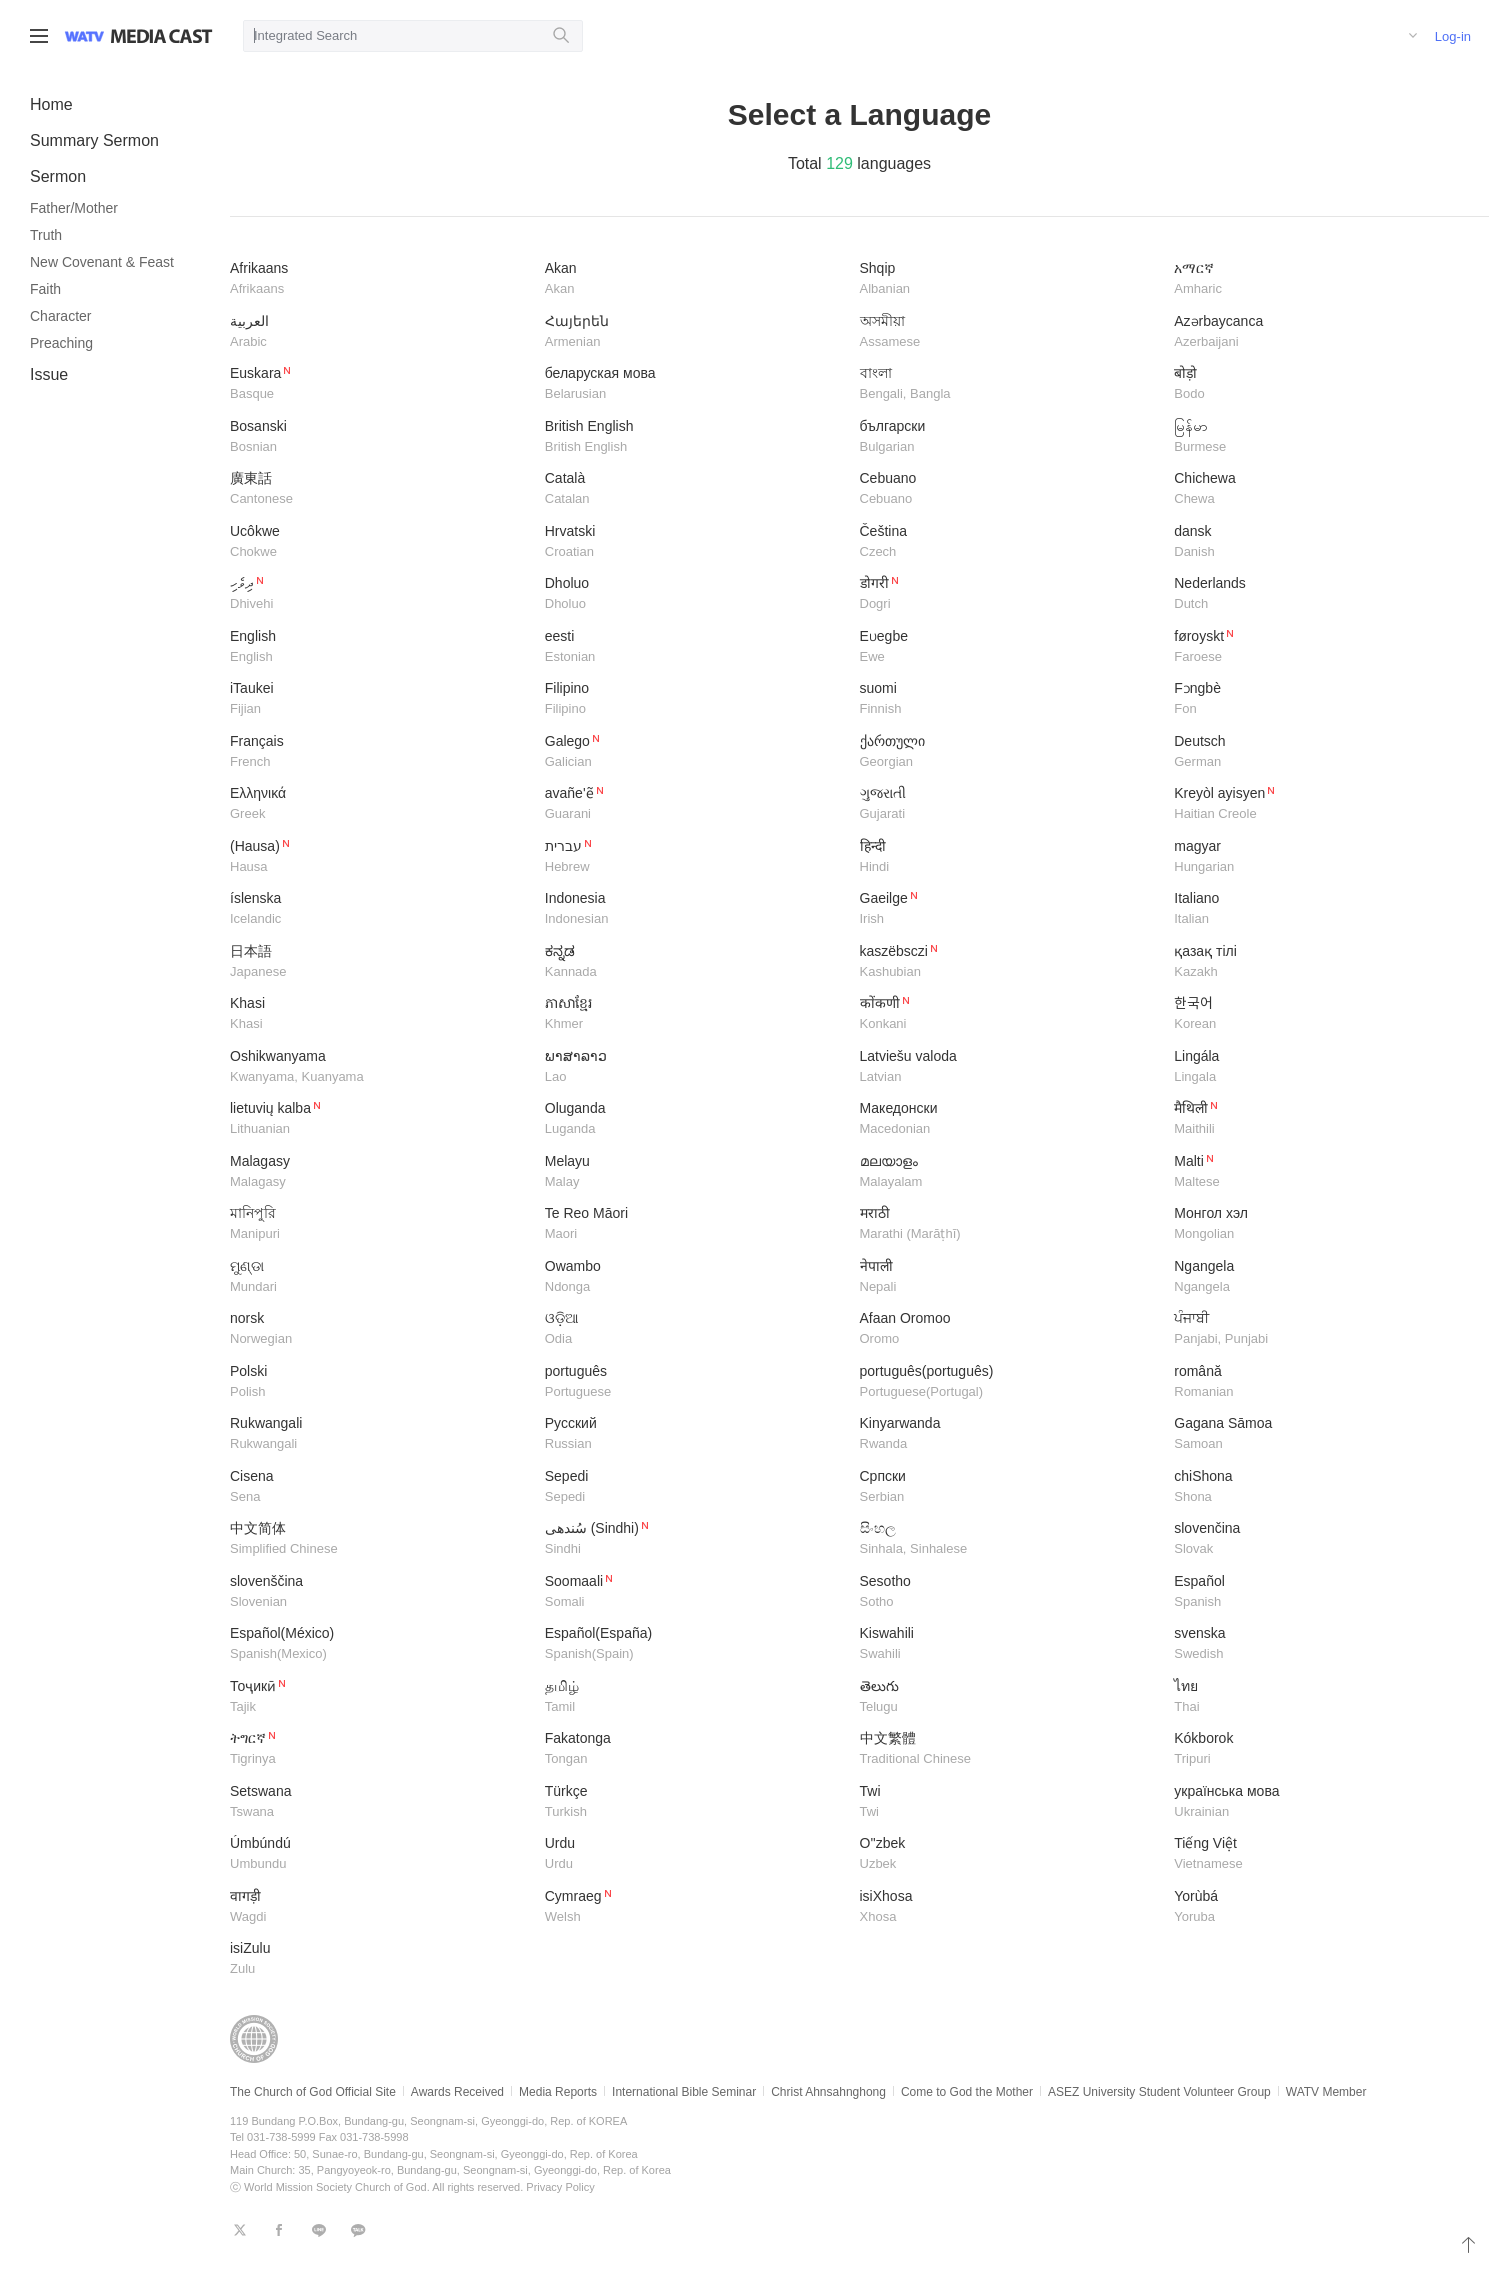 This screenshot has width=1504, height=2280. What do you see at coordinates (1010, 909) in the screenshot?
I see `Gaeilge` at bounding box center [1010, 909].